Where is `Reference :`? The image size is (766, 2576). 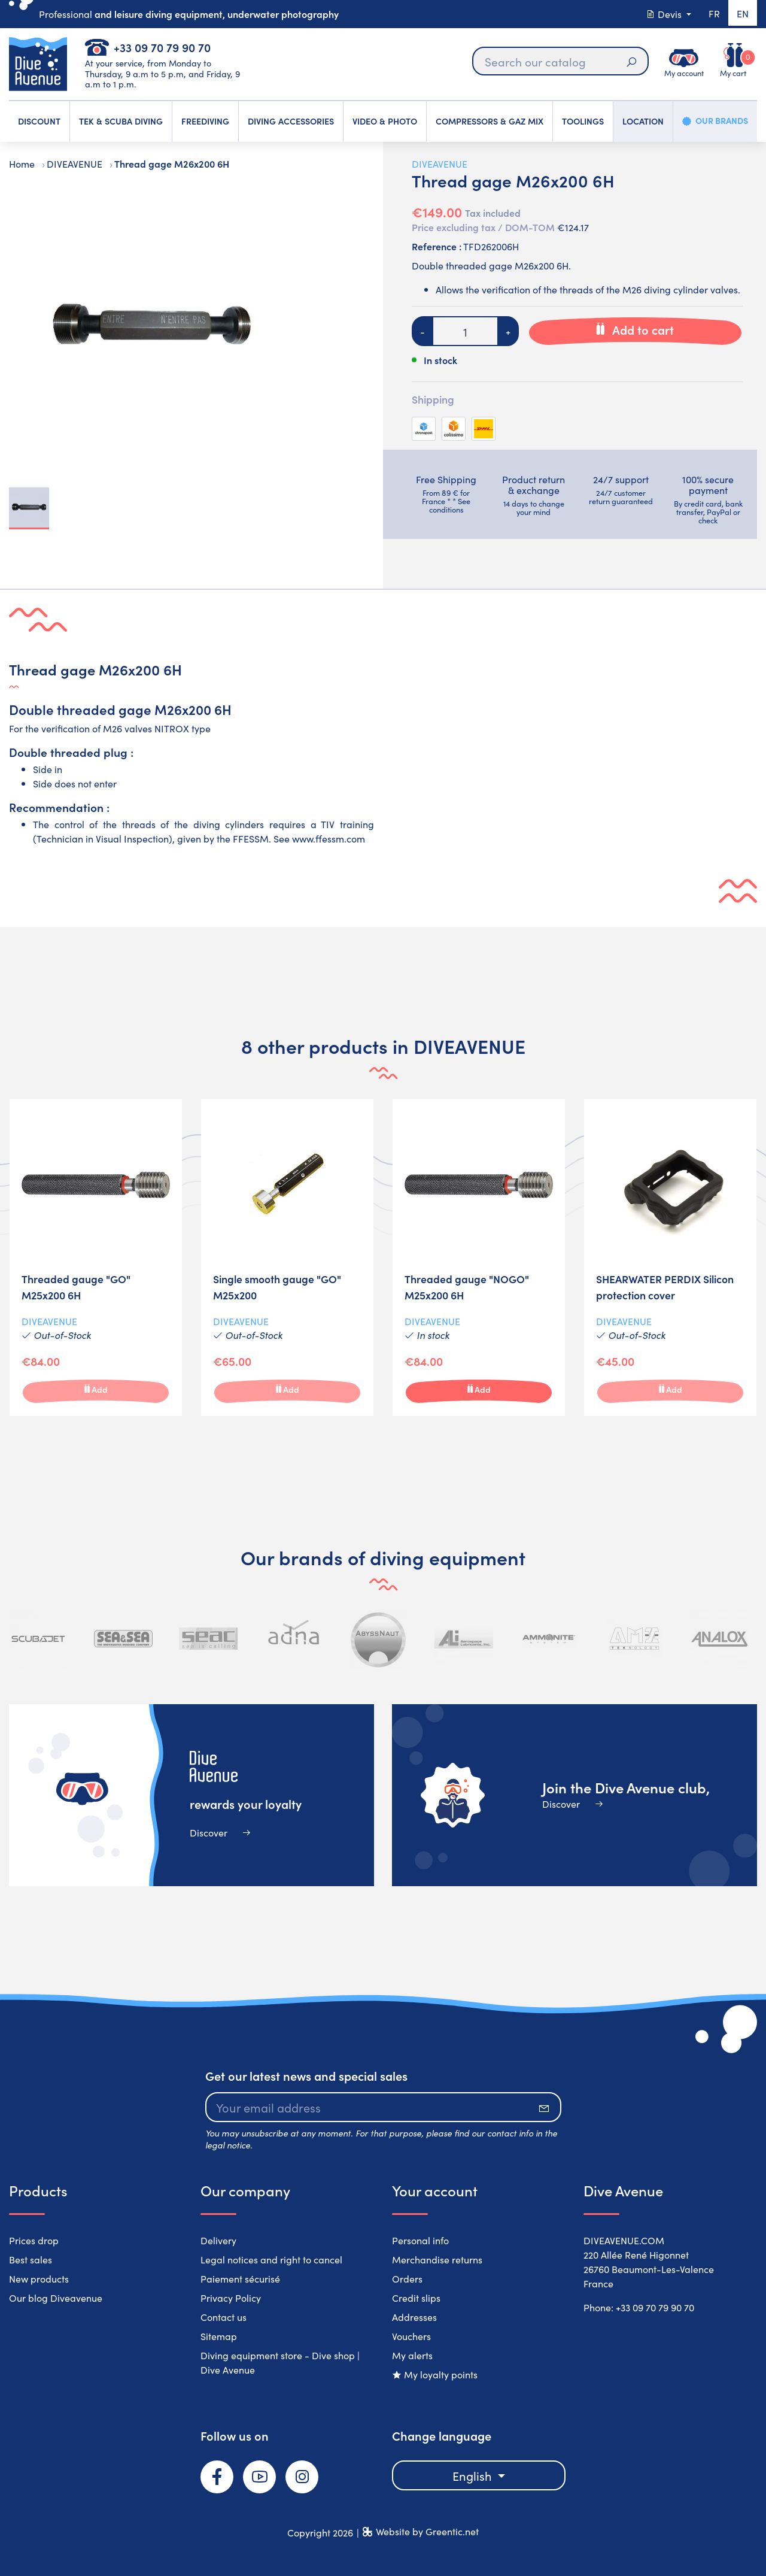
Reference : is located at coordinates (436, 246).